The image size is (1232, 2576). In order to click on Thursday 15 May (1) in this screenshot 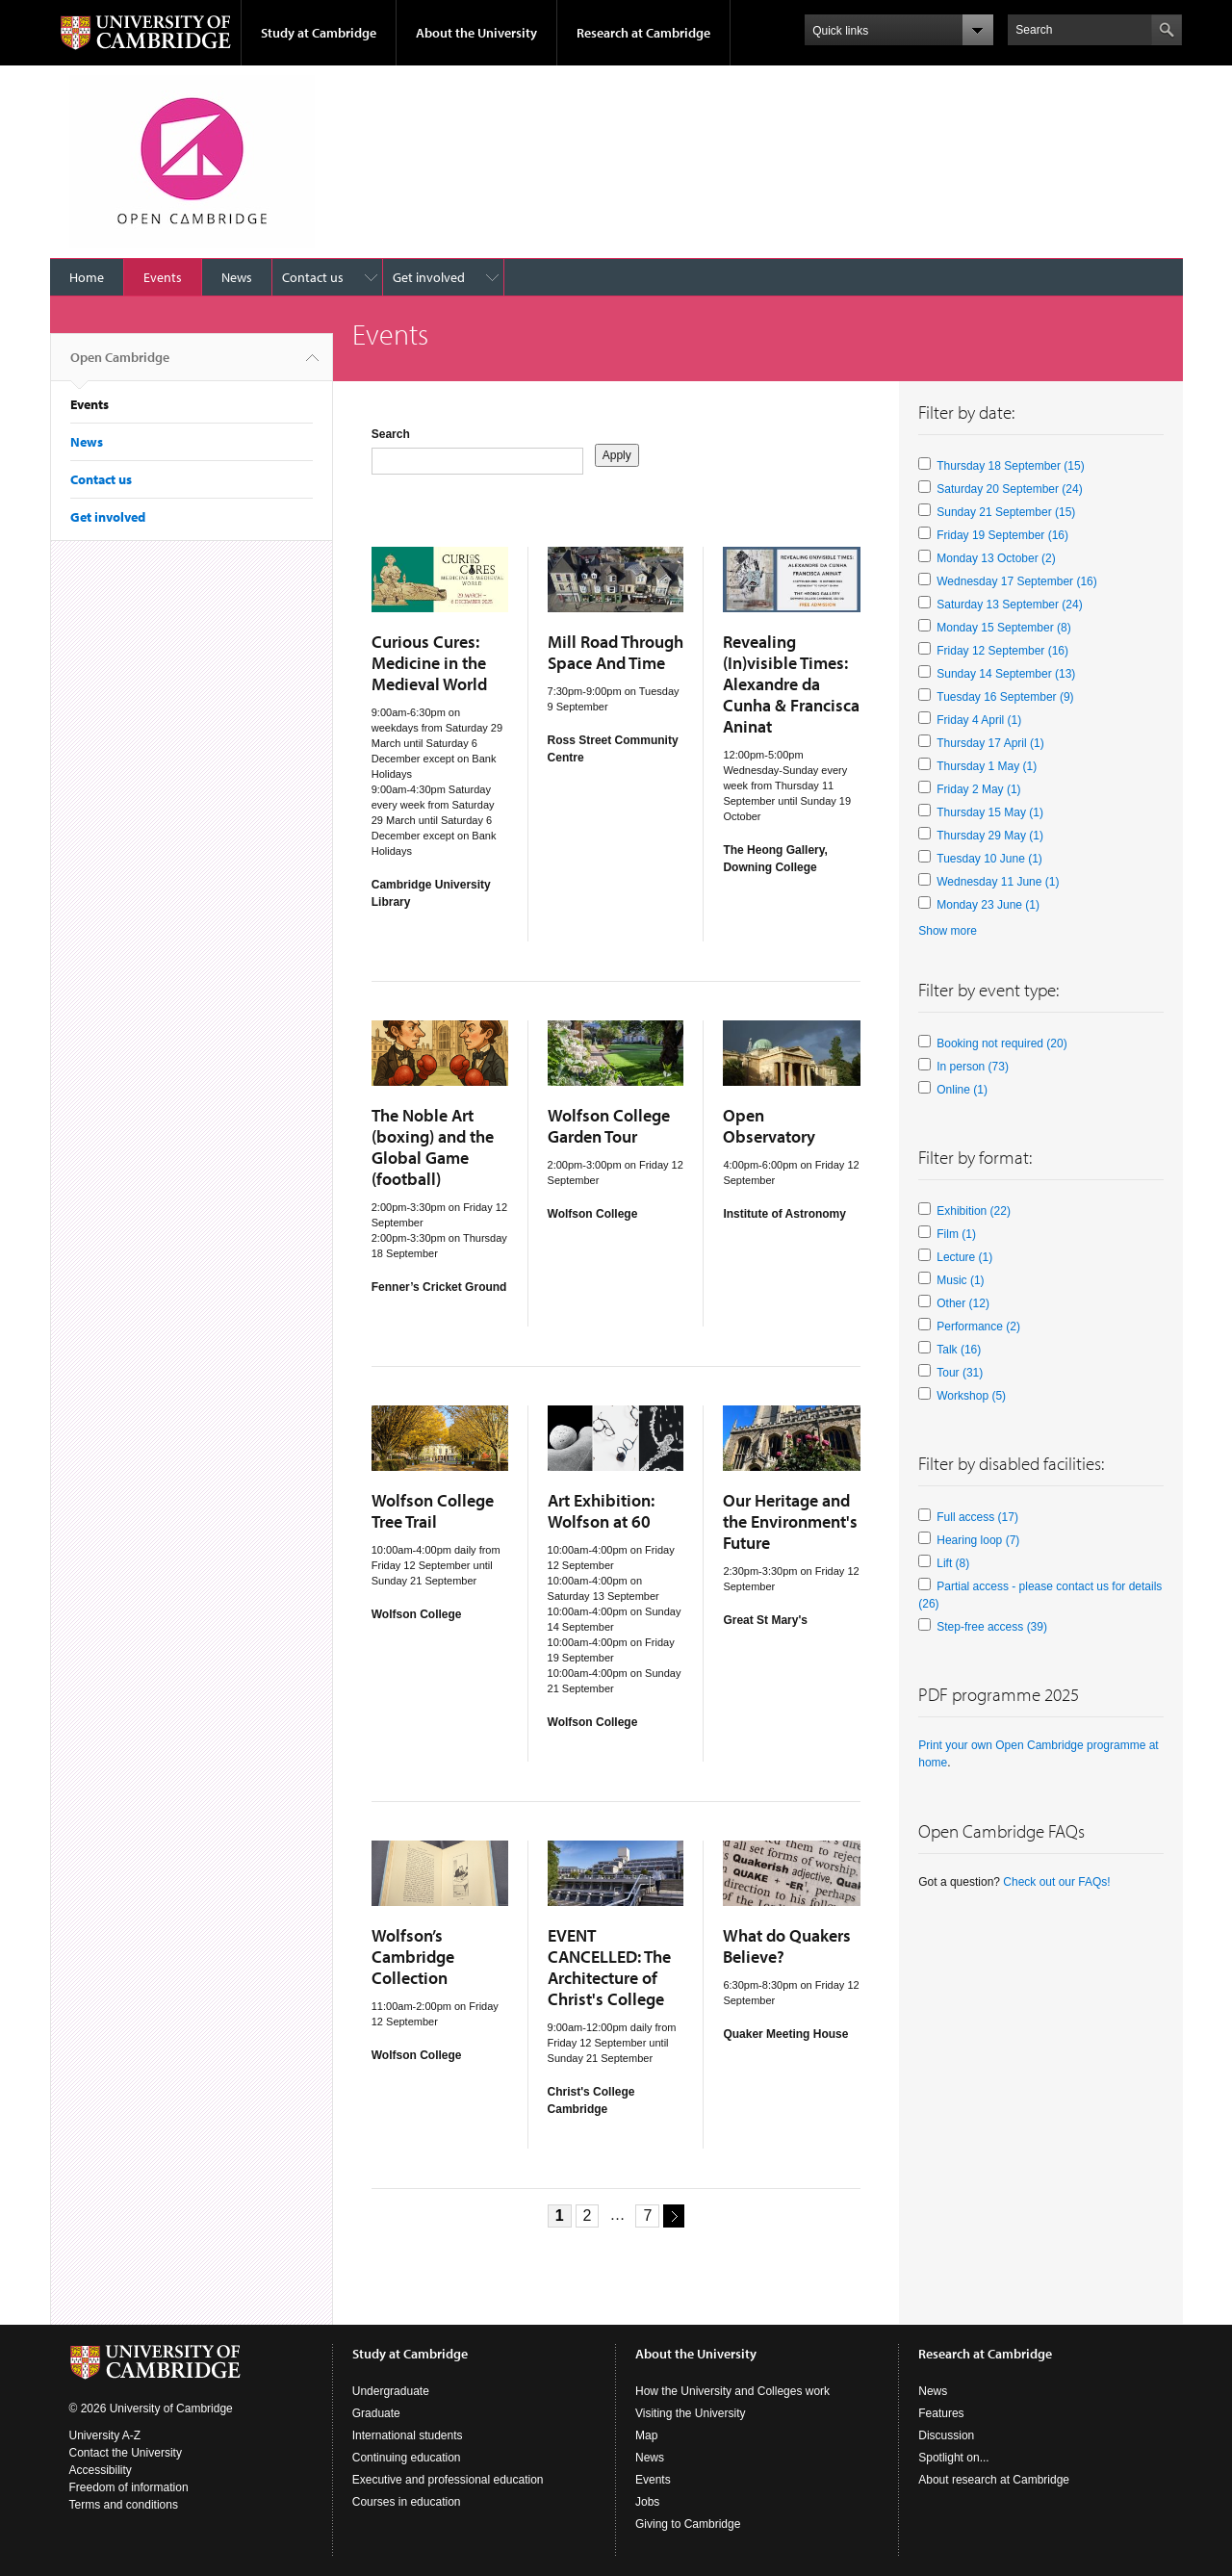, I will do `click(990, 812)`.